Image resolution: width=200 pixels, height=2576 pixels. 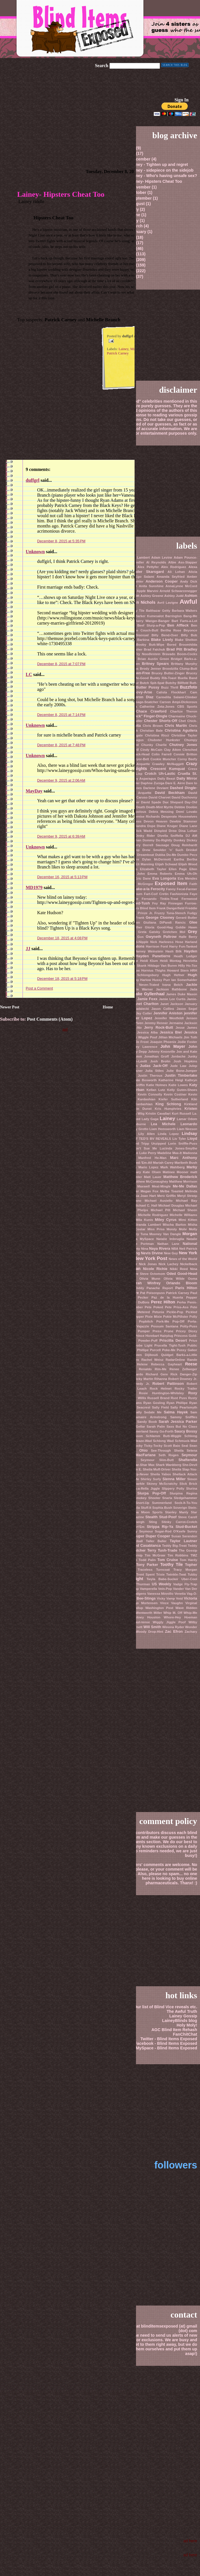 I want to click on Chris Martin, so click(x=176, y=725).